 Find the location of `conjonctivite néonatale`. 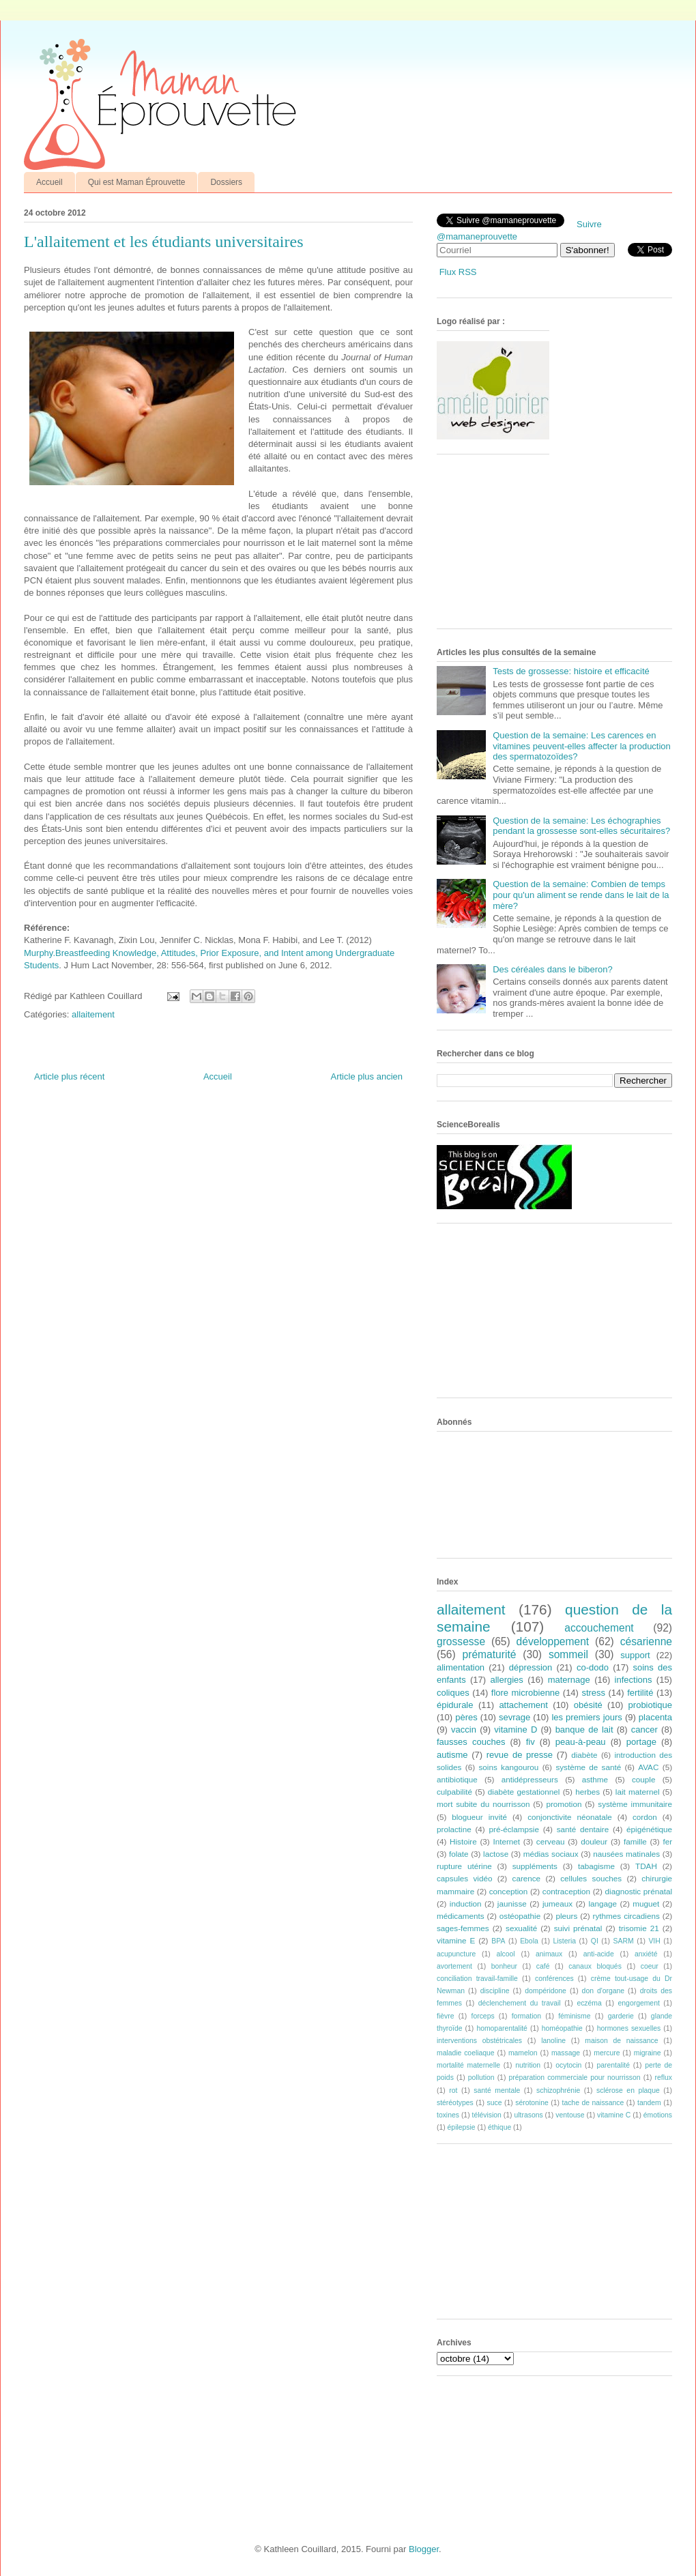

conjonctivite néonatale is located at coordinates (569, 1816).